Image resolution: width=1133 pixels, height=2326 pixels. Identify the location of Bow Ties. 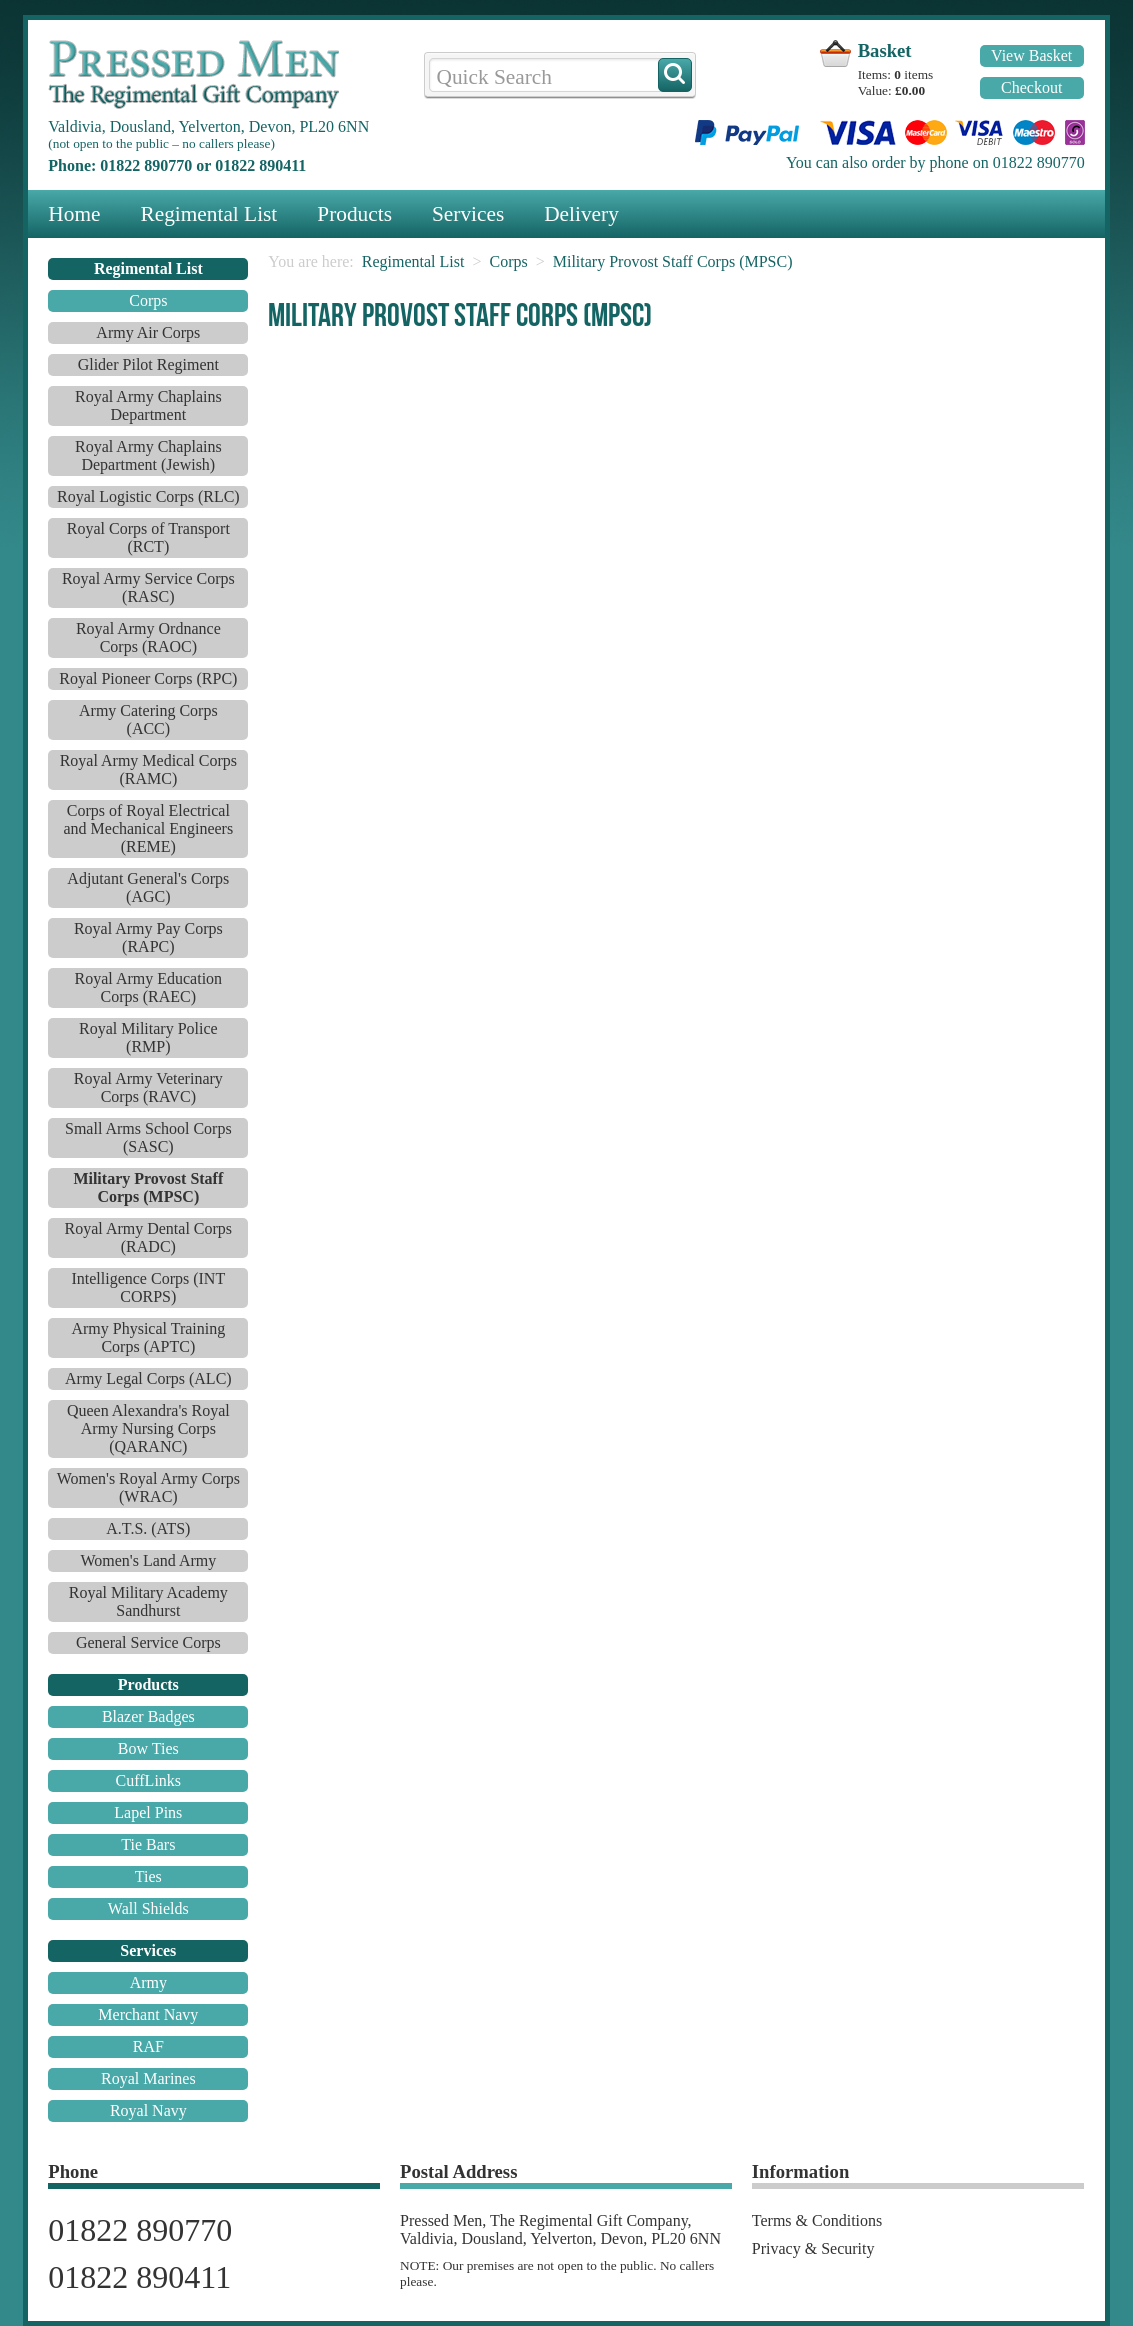
(148, 1748).